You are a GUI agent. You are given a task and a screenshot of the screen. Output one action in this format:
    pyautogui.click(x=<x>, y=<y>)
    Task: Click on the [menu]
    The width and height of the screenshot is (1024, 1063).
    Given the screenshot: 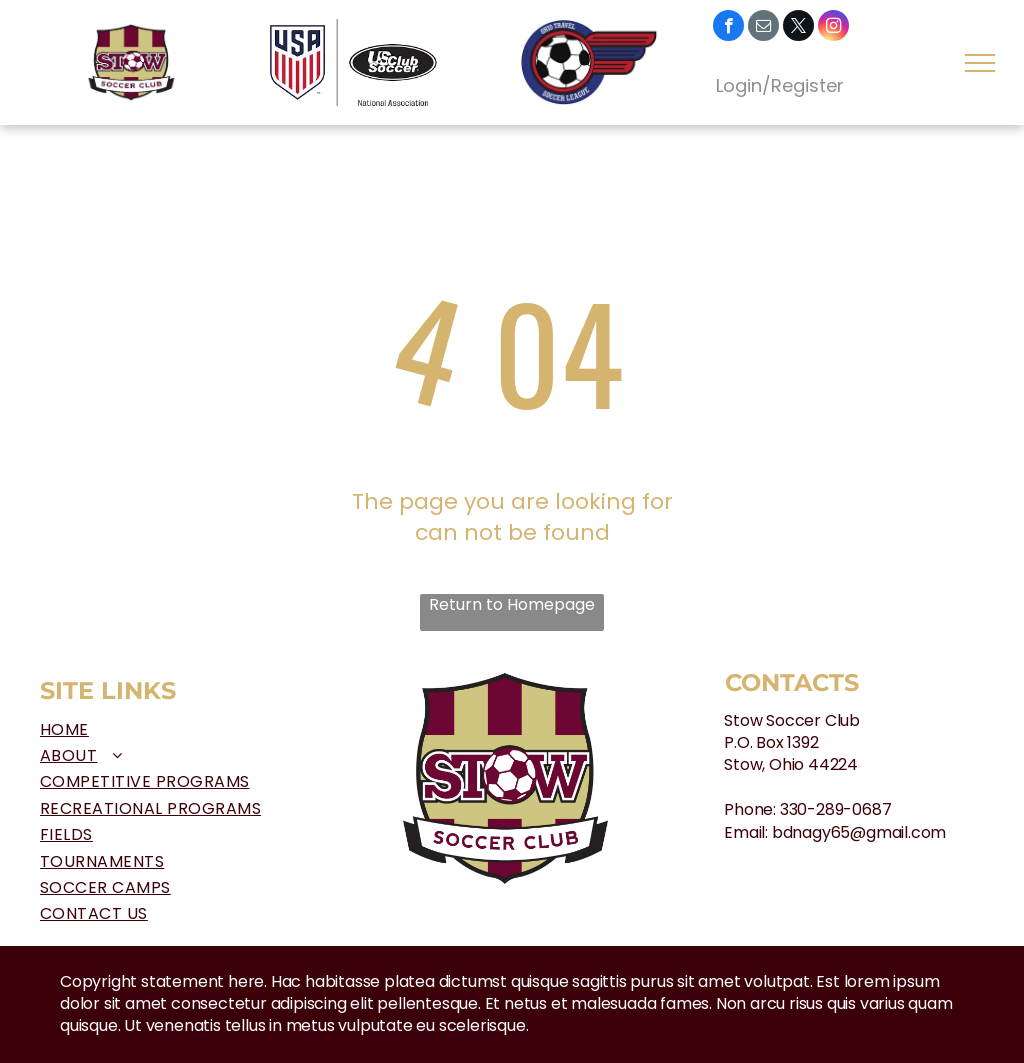 What is the action you would take?
    pyautogui.click(x=980, y=63)
    